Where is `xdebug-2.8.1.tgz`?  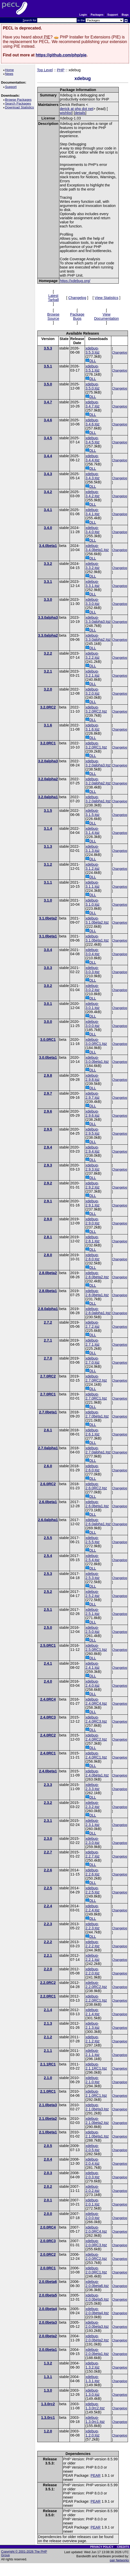
xdebug-2.8.1.tgz is located at coordinates (92, 1239).